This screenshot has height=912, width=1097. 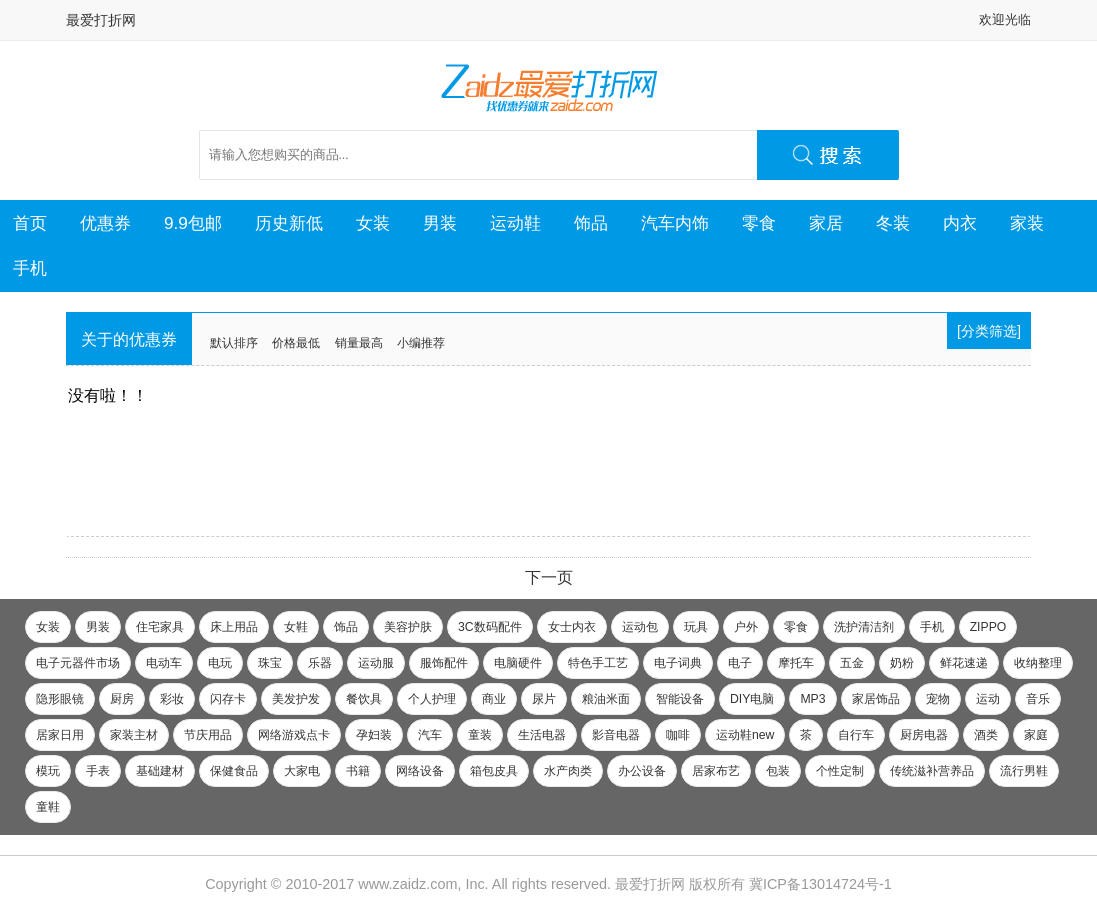 I want to click on 宠物, so click(x=938, y=699).